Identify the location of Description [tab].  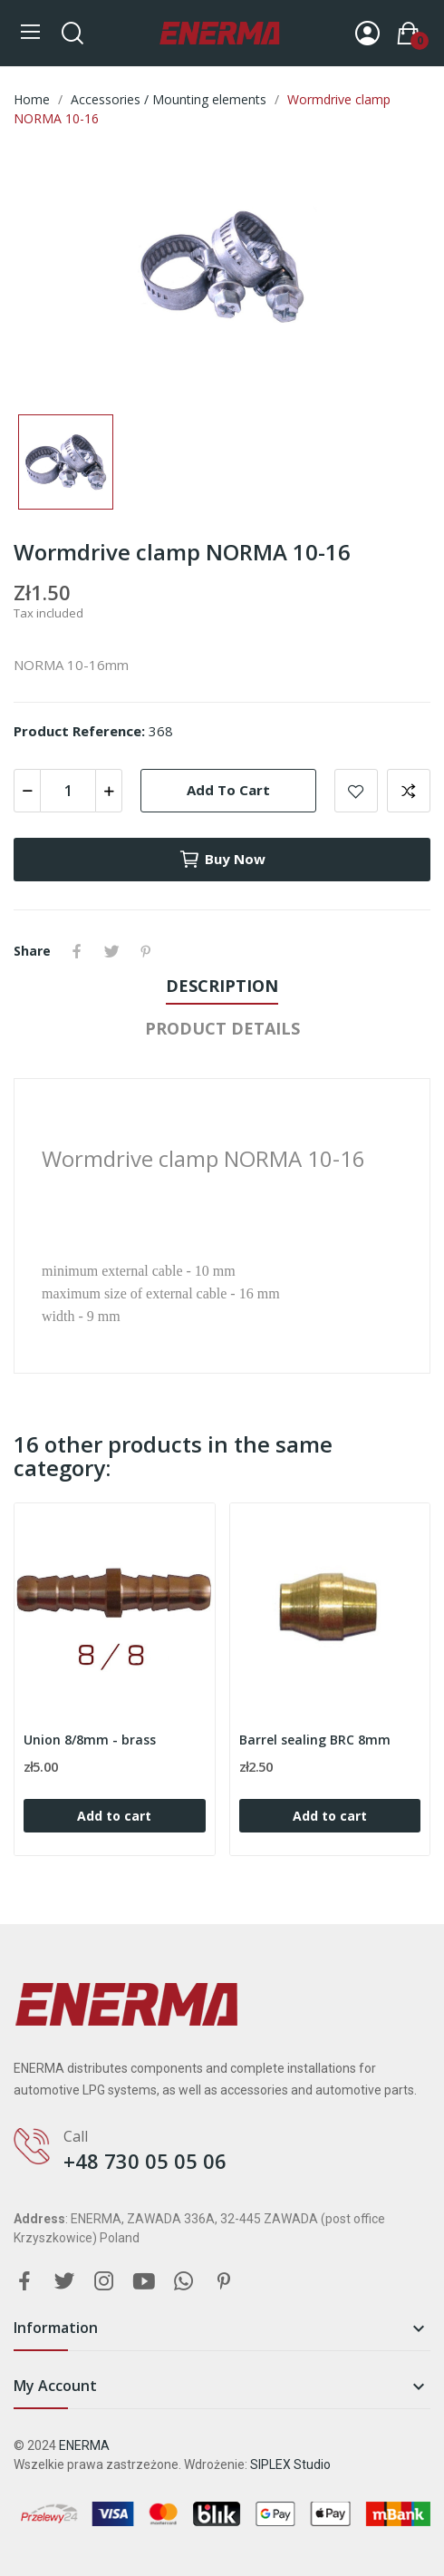
(222, 985).